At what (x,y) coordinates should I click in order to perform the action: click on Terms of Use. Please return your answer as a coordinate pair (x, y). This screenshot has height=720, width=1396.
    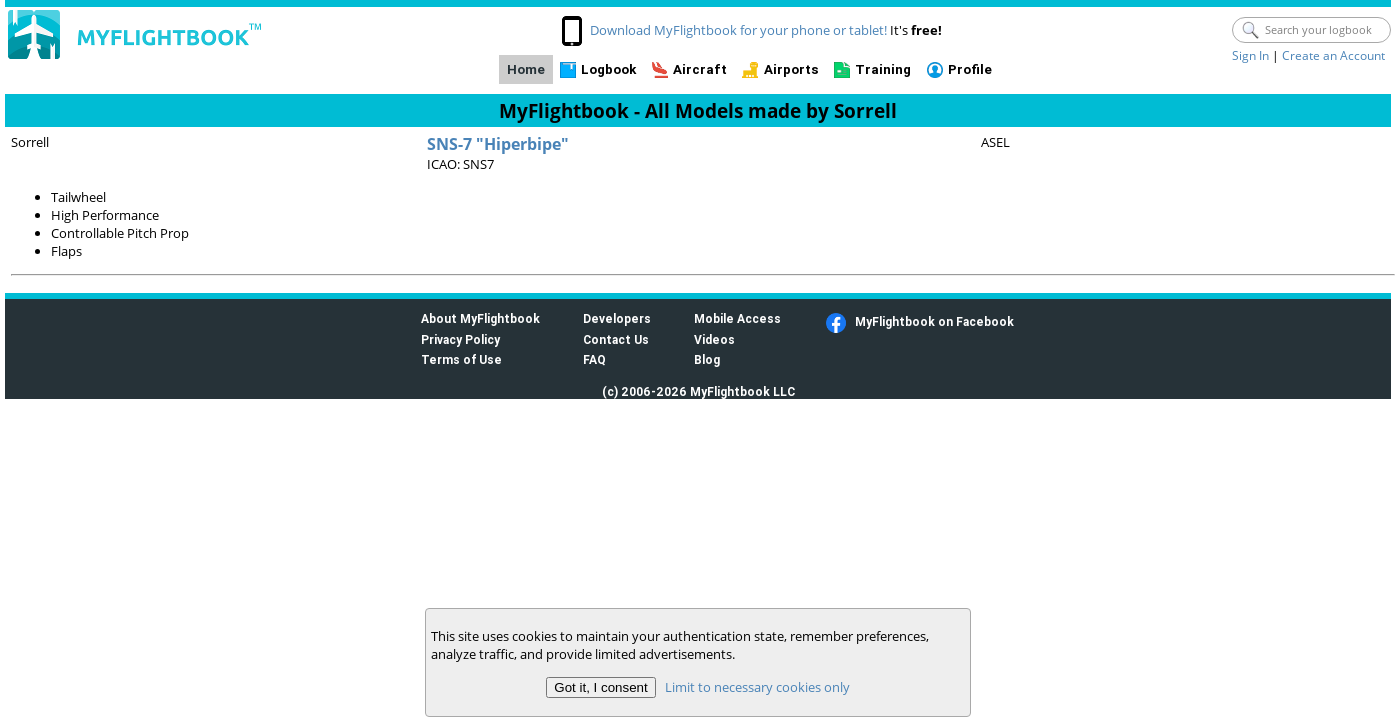
    Looking at the image, I should click on (461, 359).